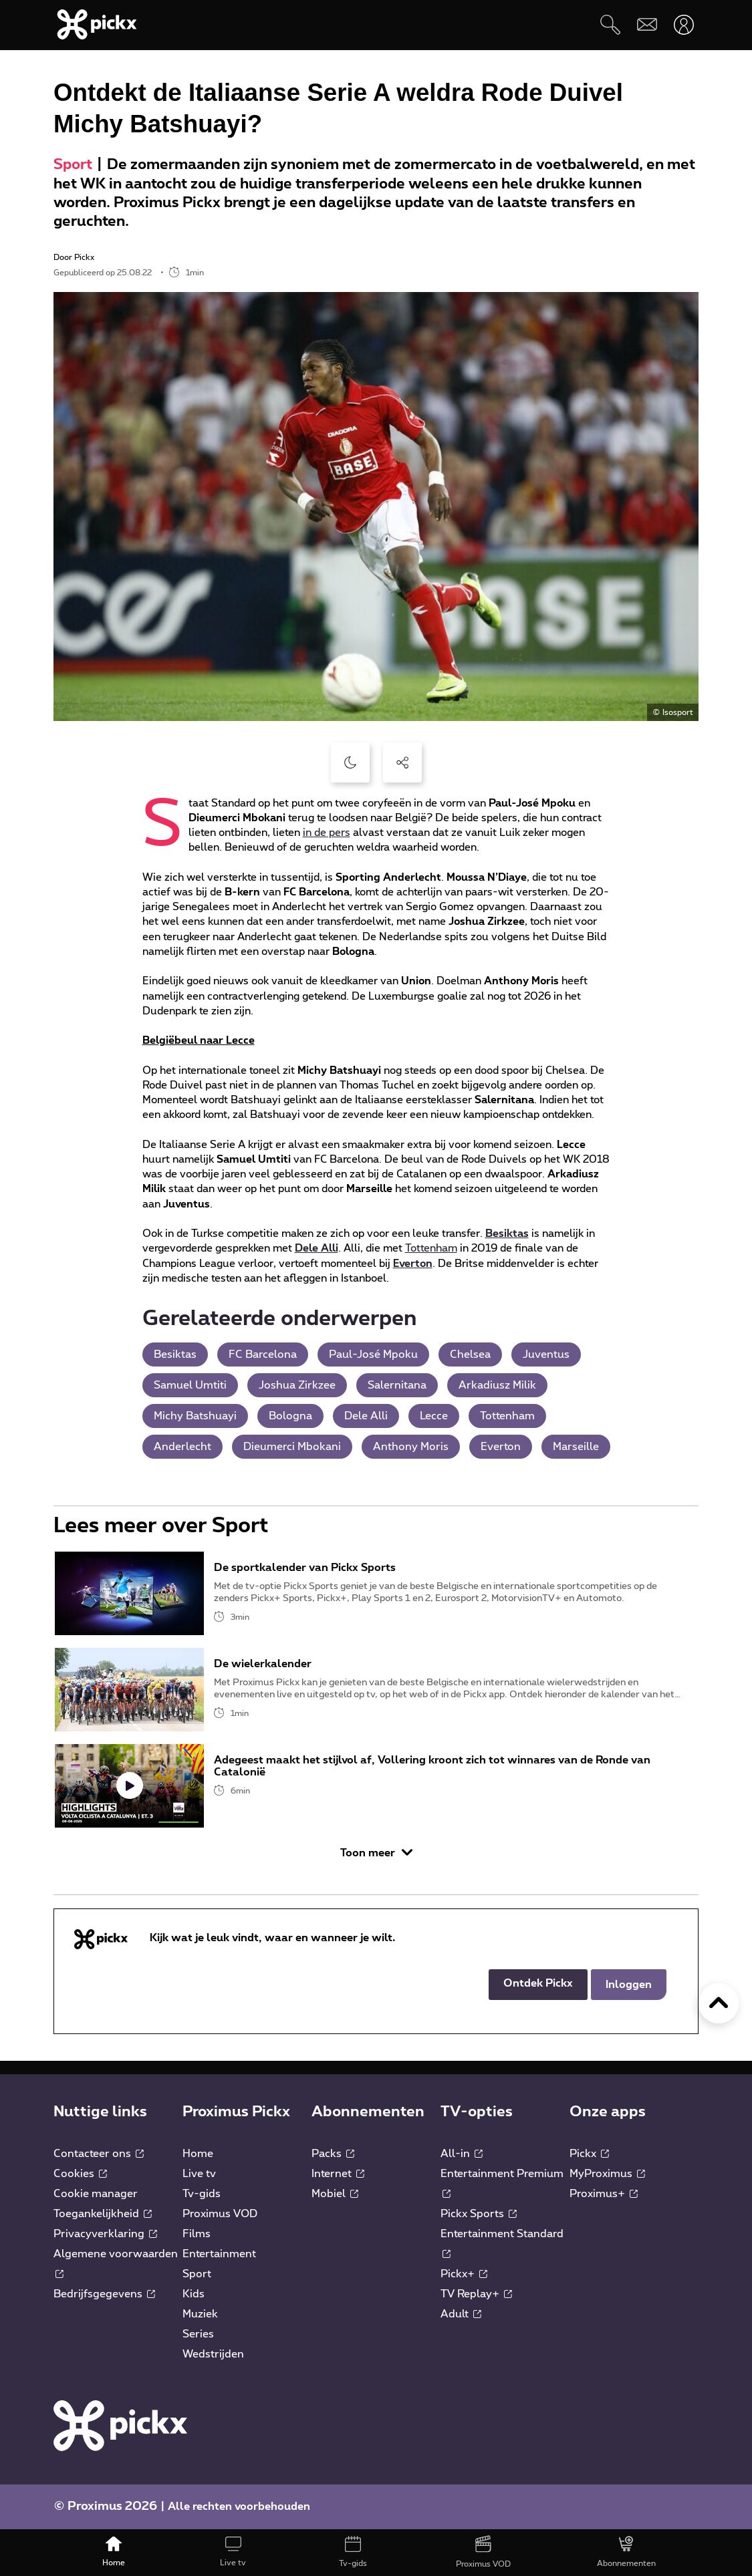 This screenshot has width=752, height=2576. Describe the element at coordinates (197, 2153) in the screenshot. I see `Home` at that location.